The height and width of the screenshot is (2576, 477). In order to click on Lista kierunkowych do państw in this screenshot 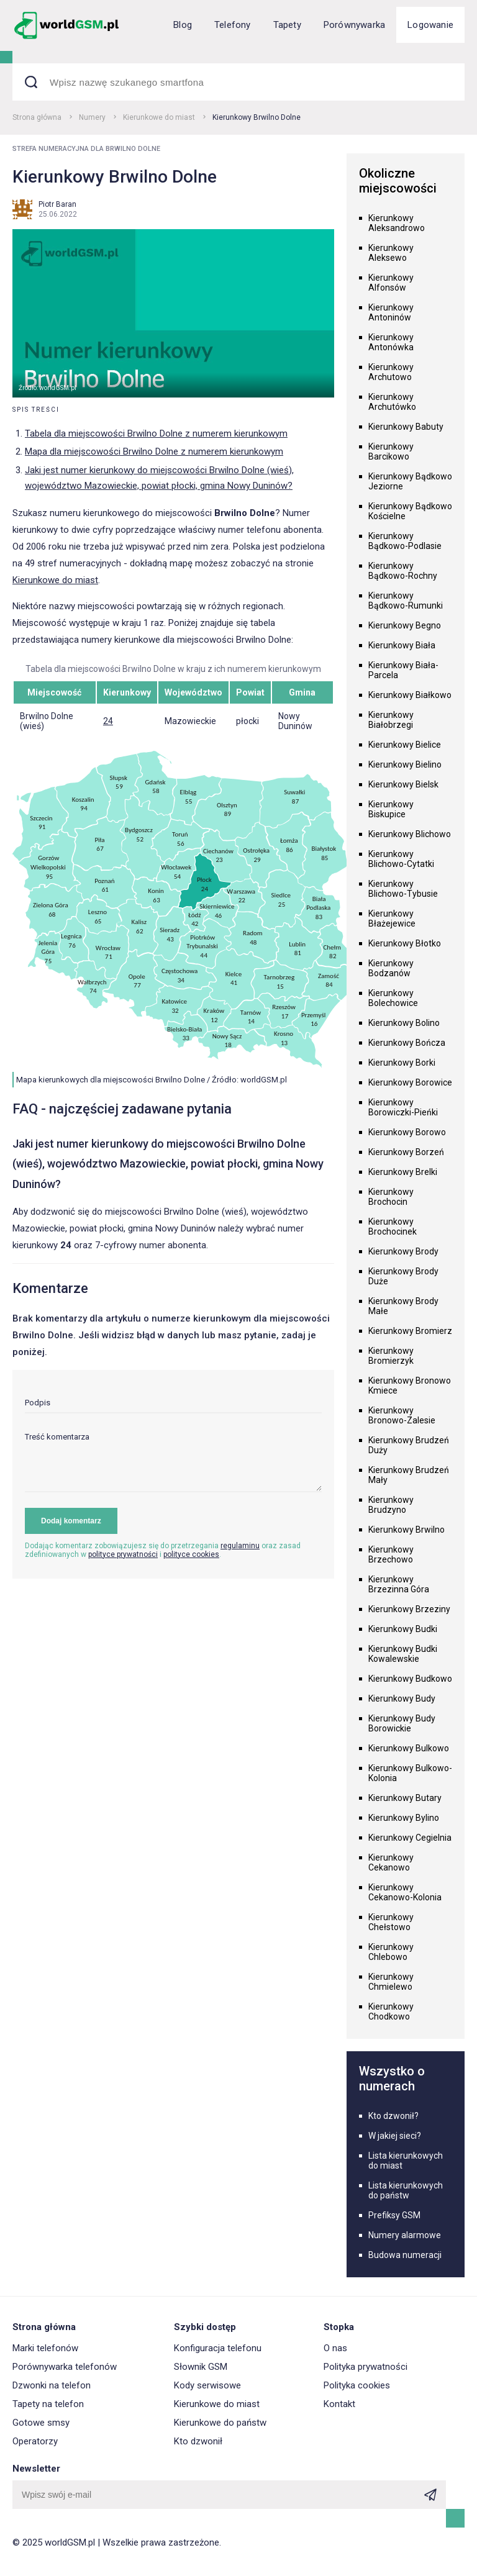, I will do `click(405, 2190)`.